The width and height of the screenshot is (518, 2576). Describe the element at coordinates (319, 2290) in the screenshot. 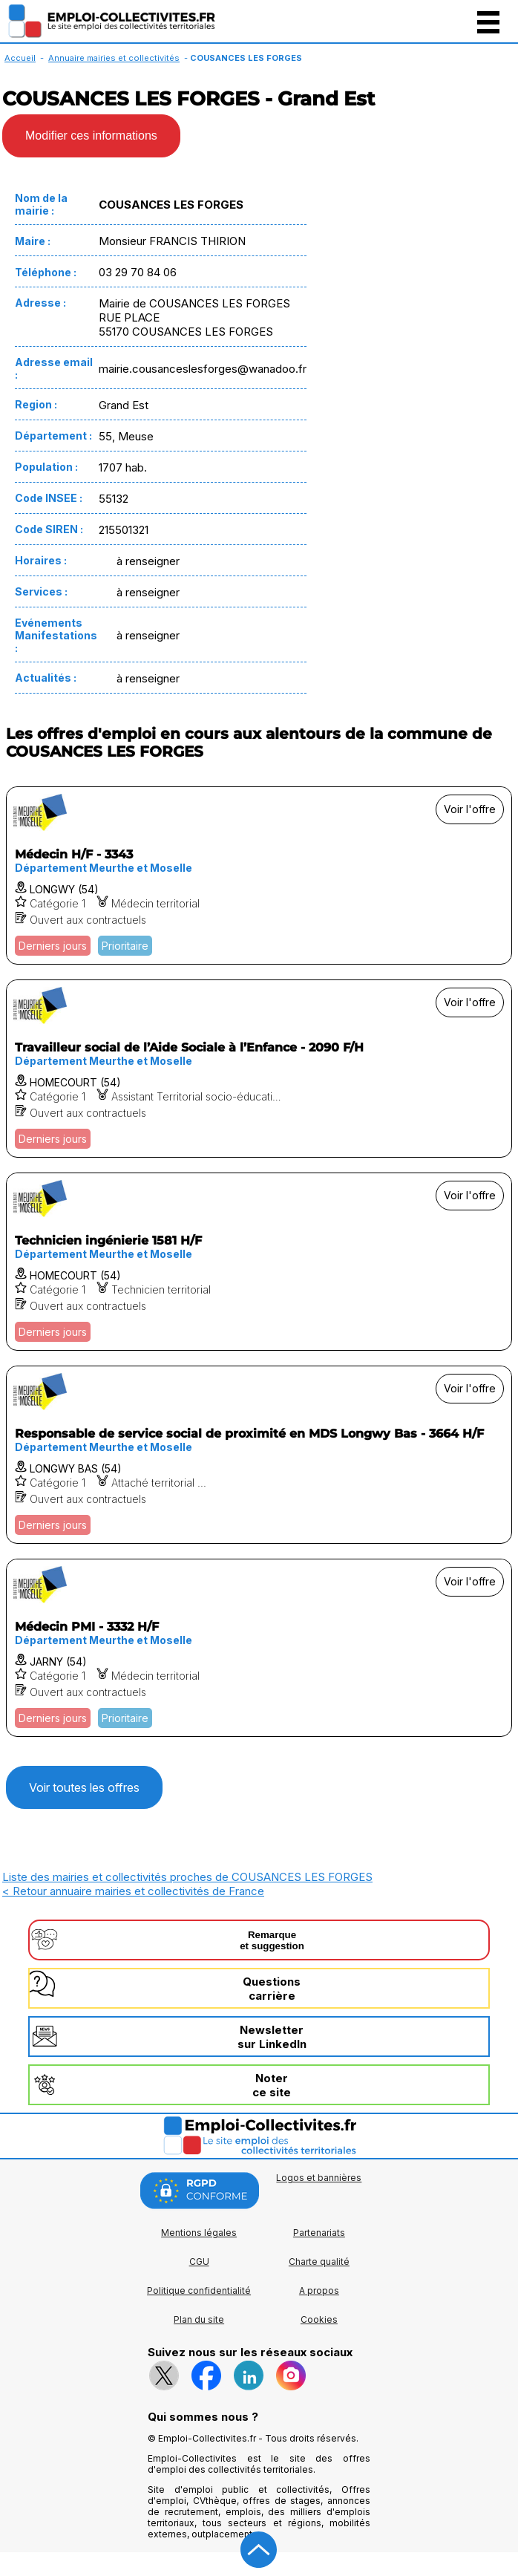

I see `A propos` at that location.